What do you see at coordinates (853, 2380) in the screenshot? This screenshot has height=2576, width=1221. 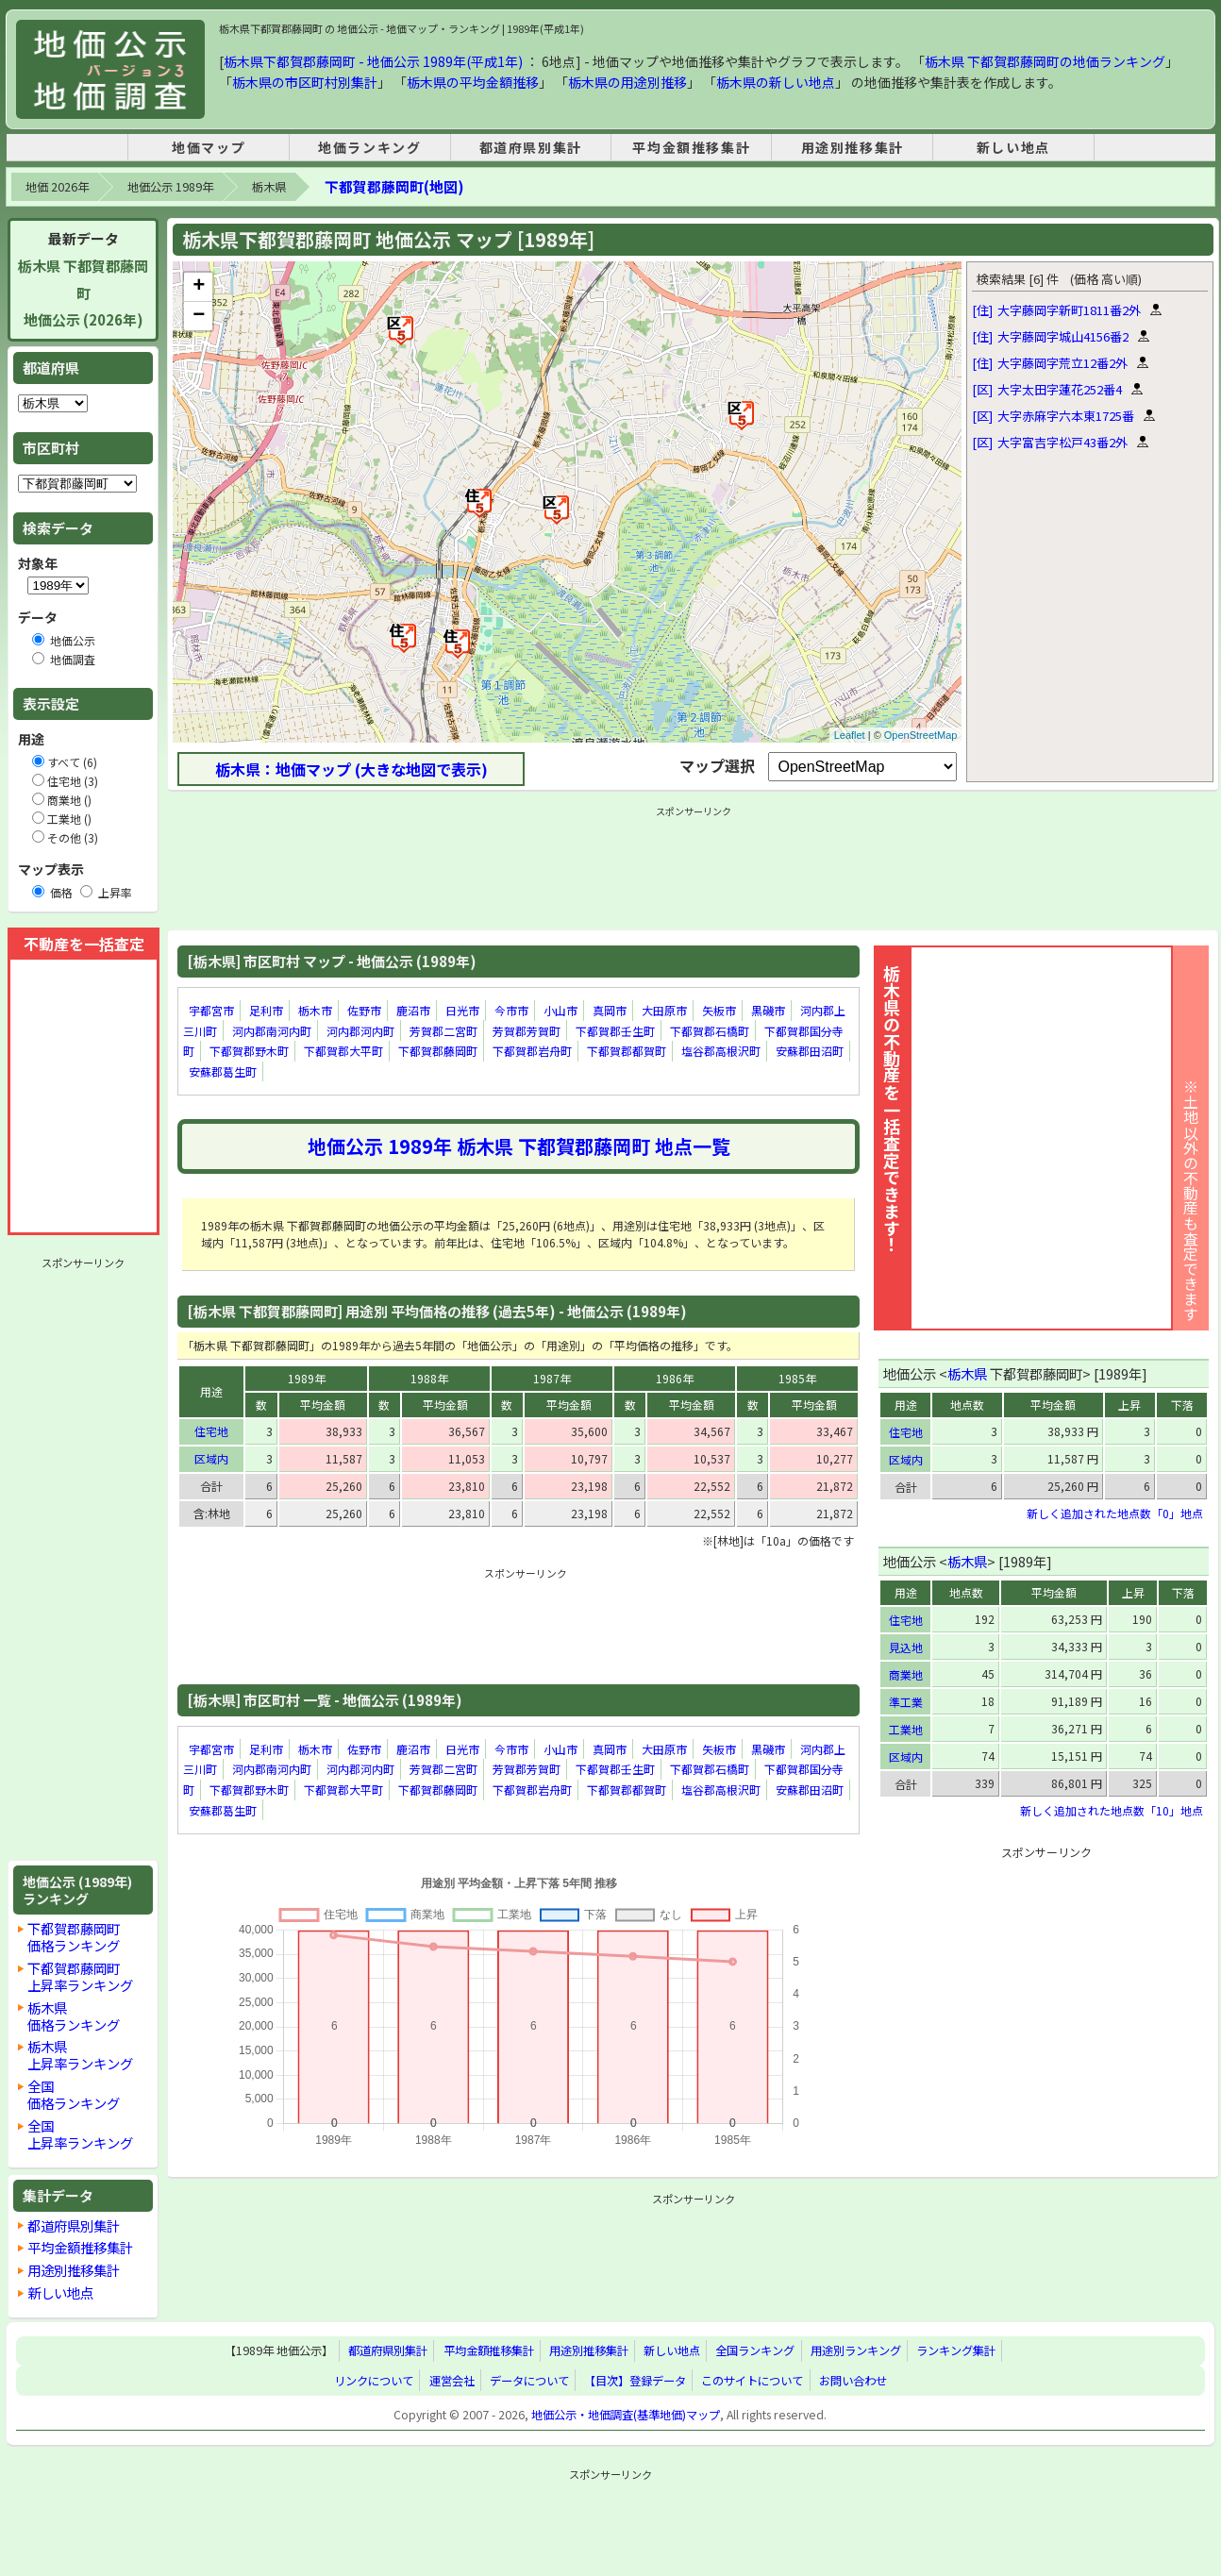 I see `お問い合わせ` at bounding box center [853, 2380].